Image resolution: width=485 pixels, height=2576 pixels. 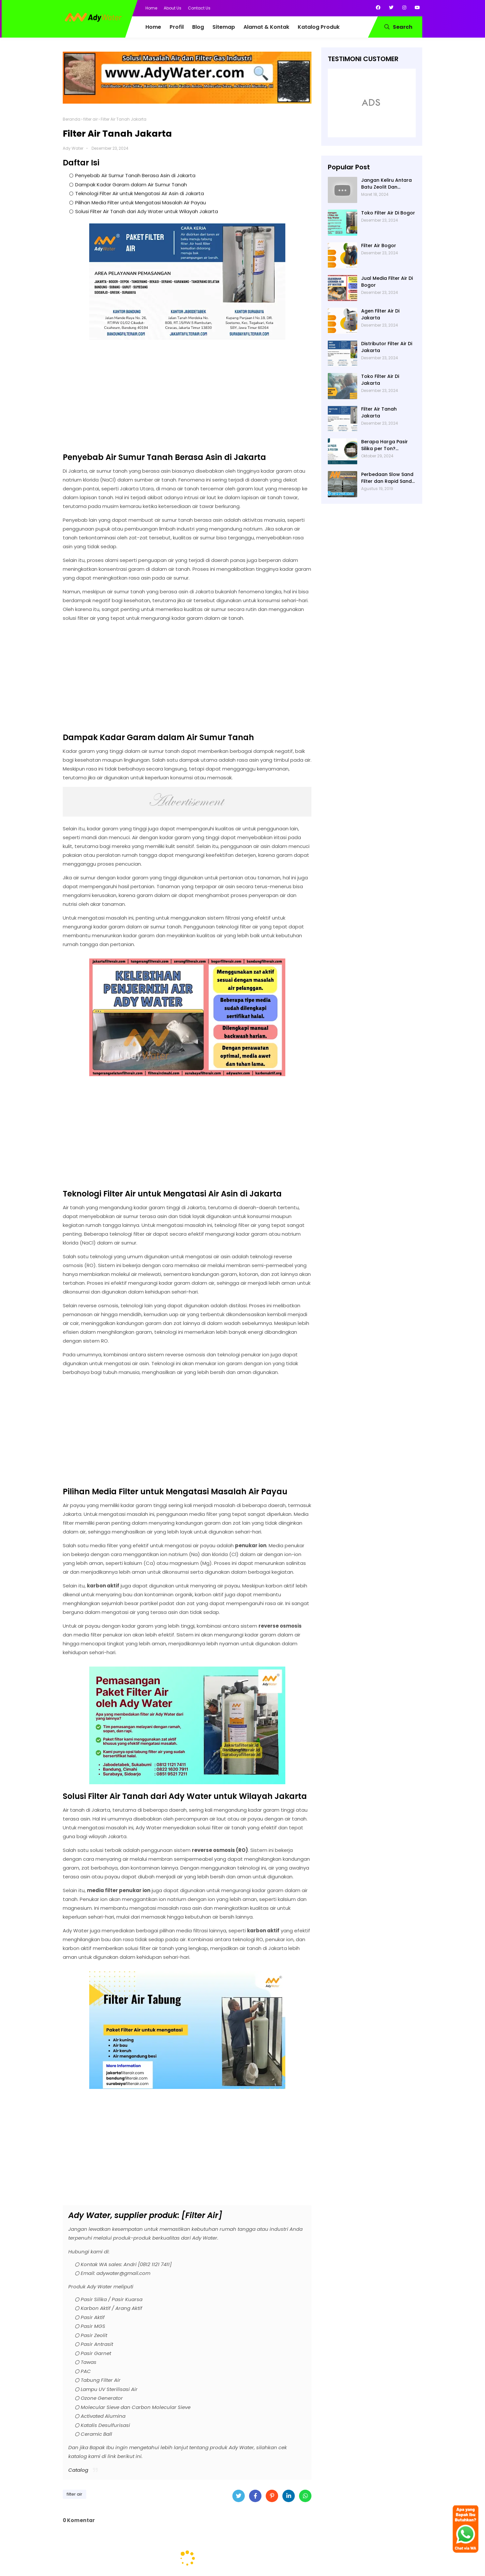 What do you see at coordinates (378, 245) in the screenshot?
I see `Filter Air Bogor` at bounding box center [378, 245].